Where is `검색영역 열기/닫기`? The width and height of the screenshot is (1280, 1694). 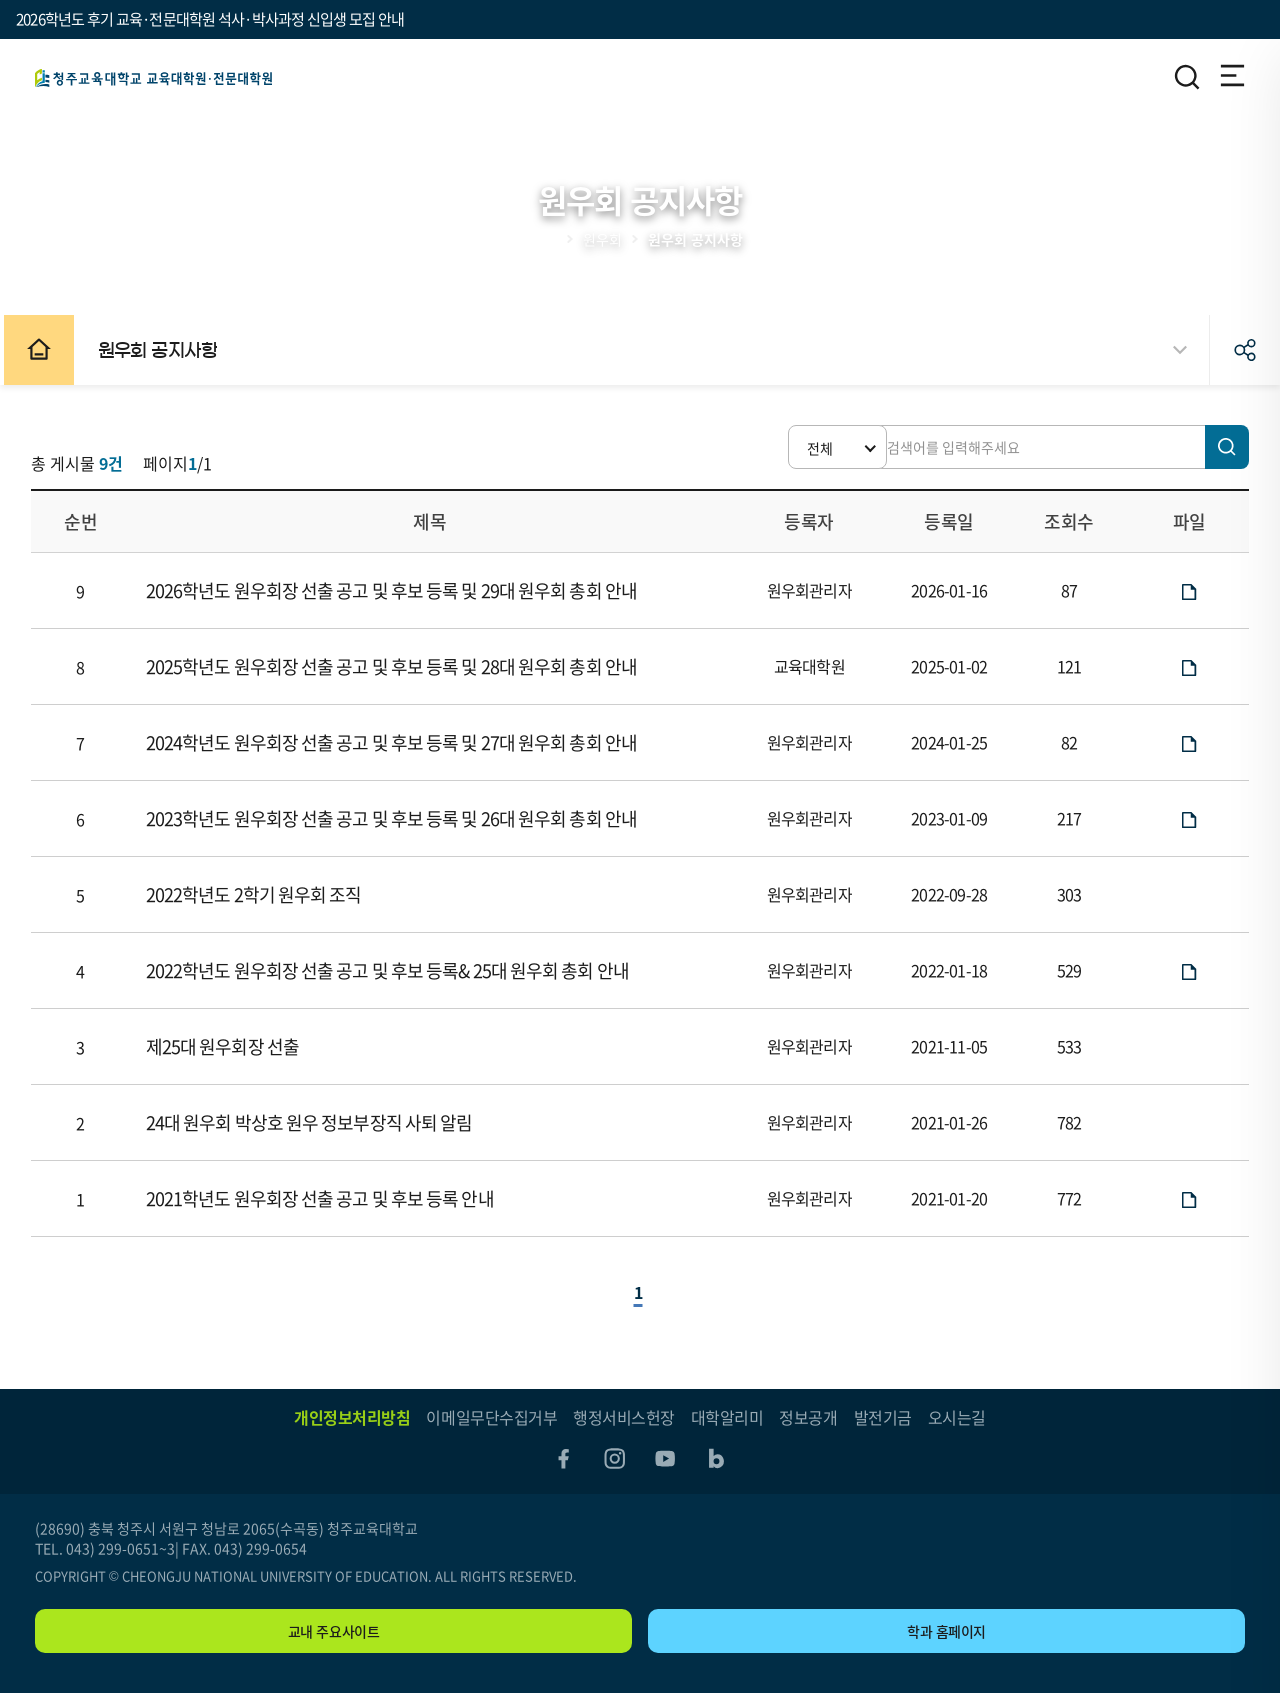
검색영역 열기/닫기 is located at coordinates (1187, 77).